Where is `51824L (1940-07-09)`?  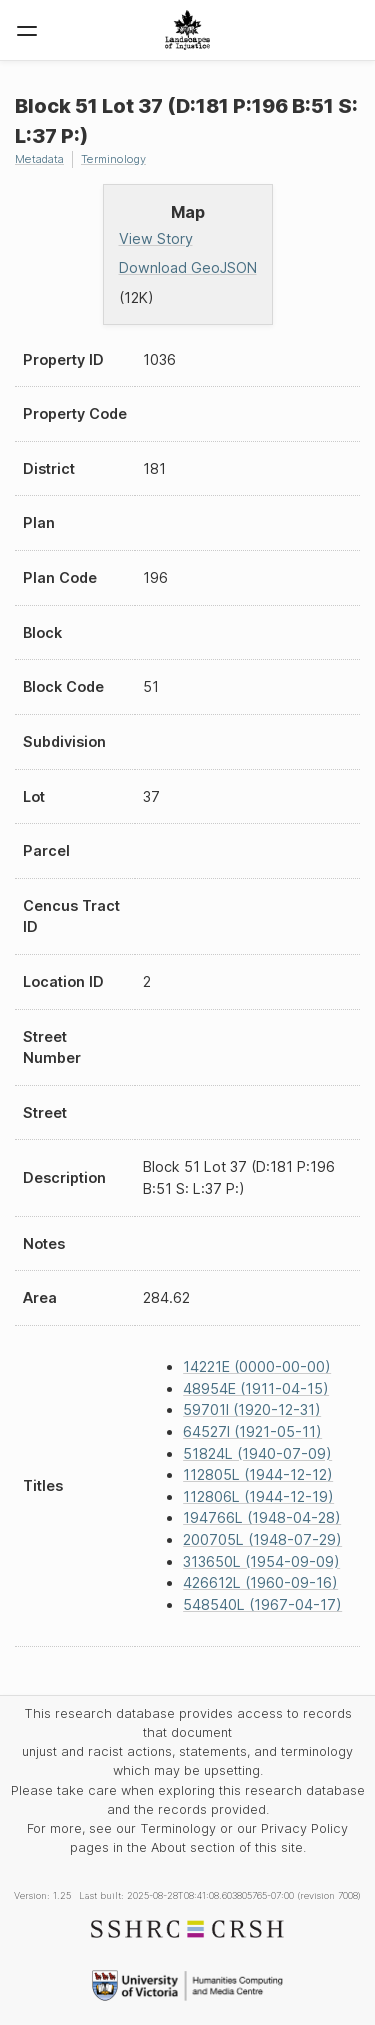 51824L (1940-07-09) is located at coordinates (257, 1453).